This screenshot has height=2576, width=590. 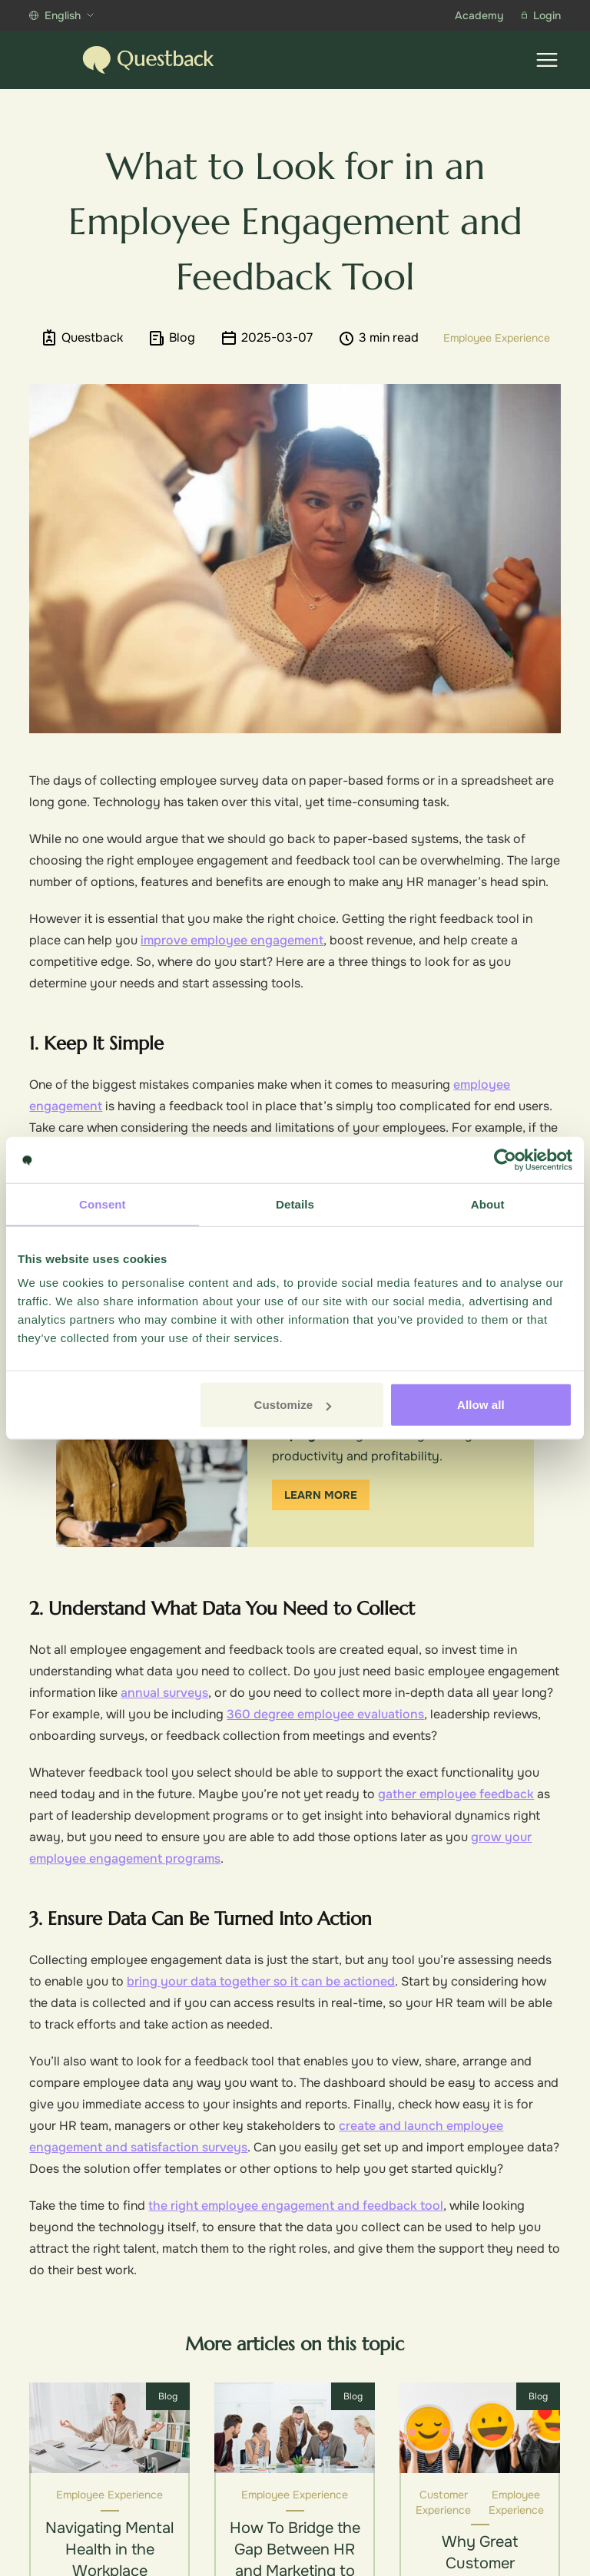 What do you see at coordinates (295, 2205) in the screenshot?
I see `the right employee engagement and feedback tool` at bounding box center [295, 2205].